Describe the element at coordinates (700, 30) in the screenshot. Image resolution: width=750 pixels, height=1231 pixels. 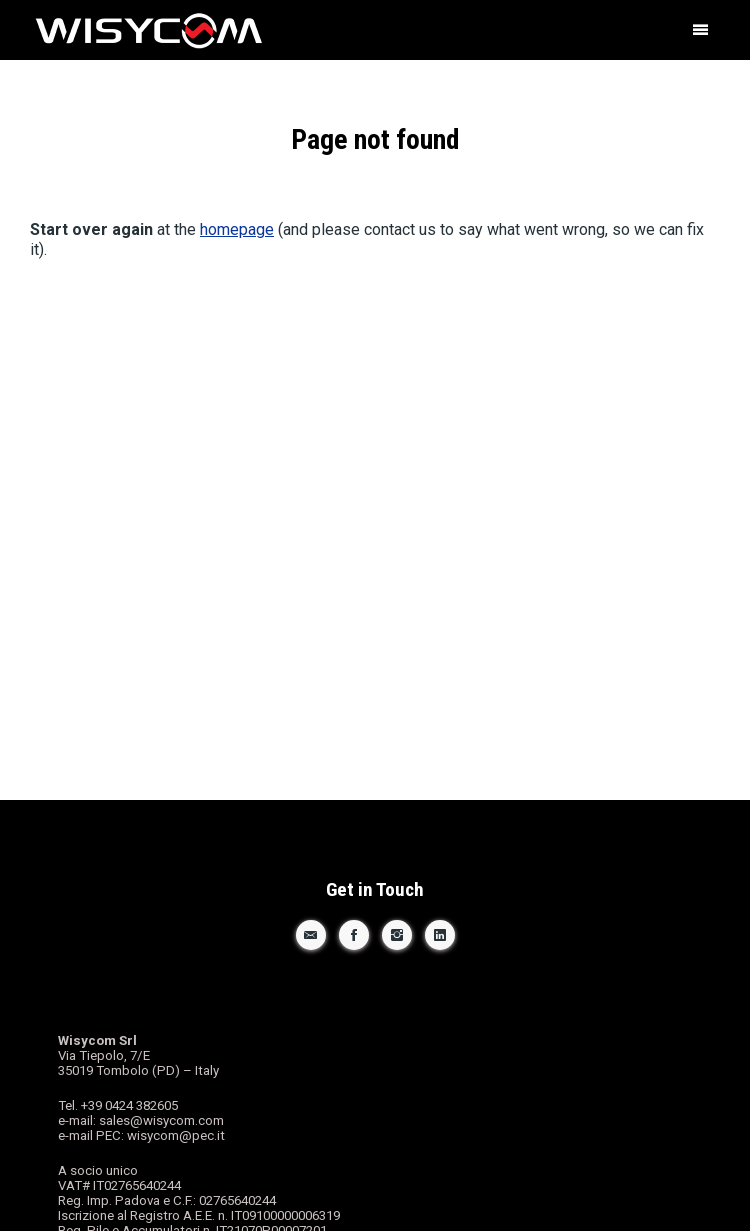
I see `[button]` at that location.